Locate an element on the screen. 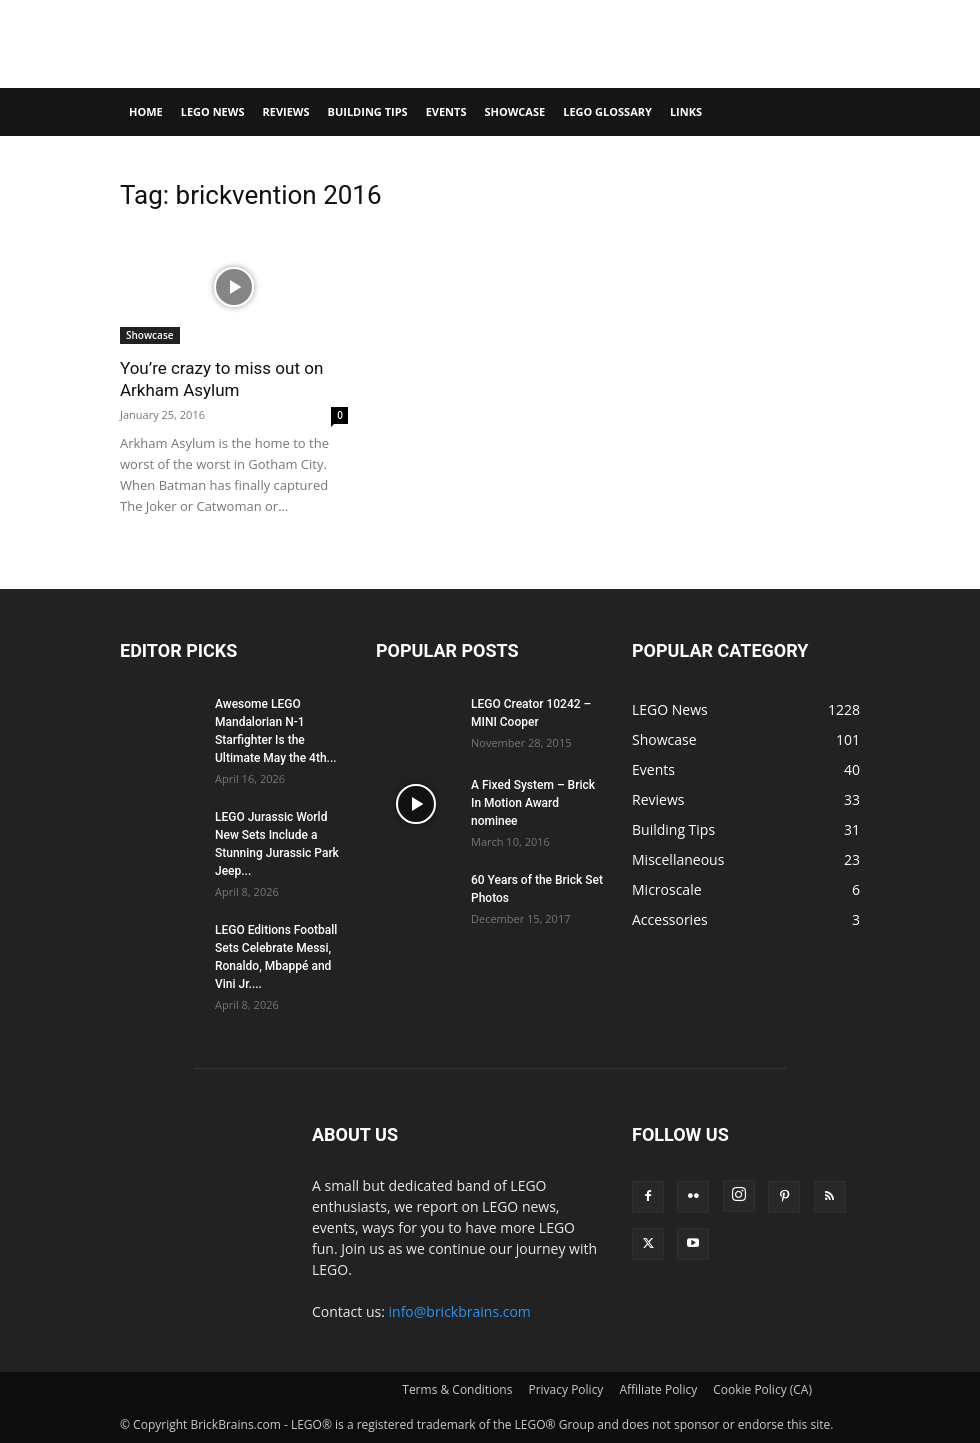  Showcase is located at coordinates (514, 111).